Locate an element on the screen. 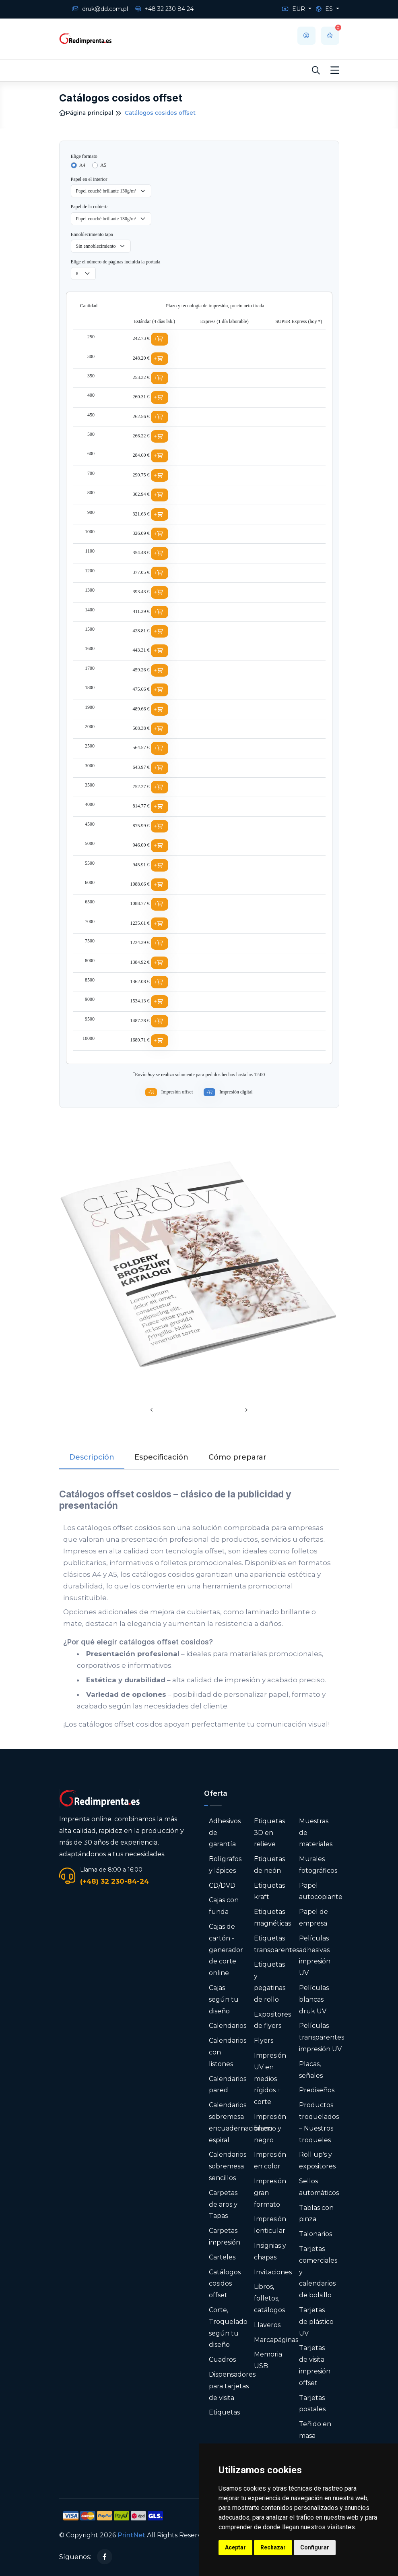  Etiquetas kraft is located at coordinates (269, 1891).